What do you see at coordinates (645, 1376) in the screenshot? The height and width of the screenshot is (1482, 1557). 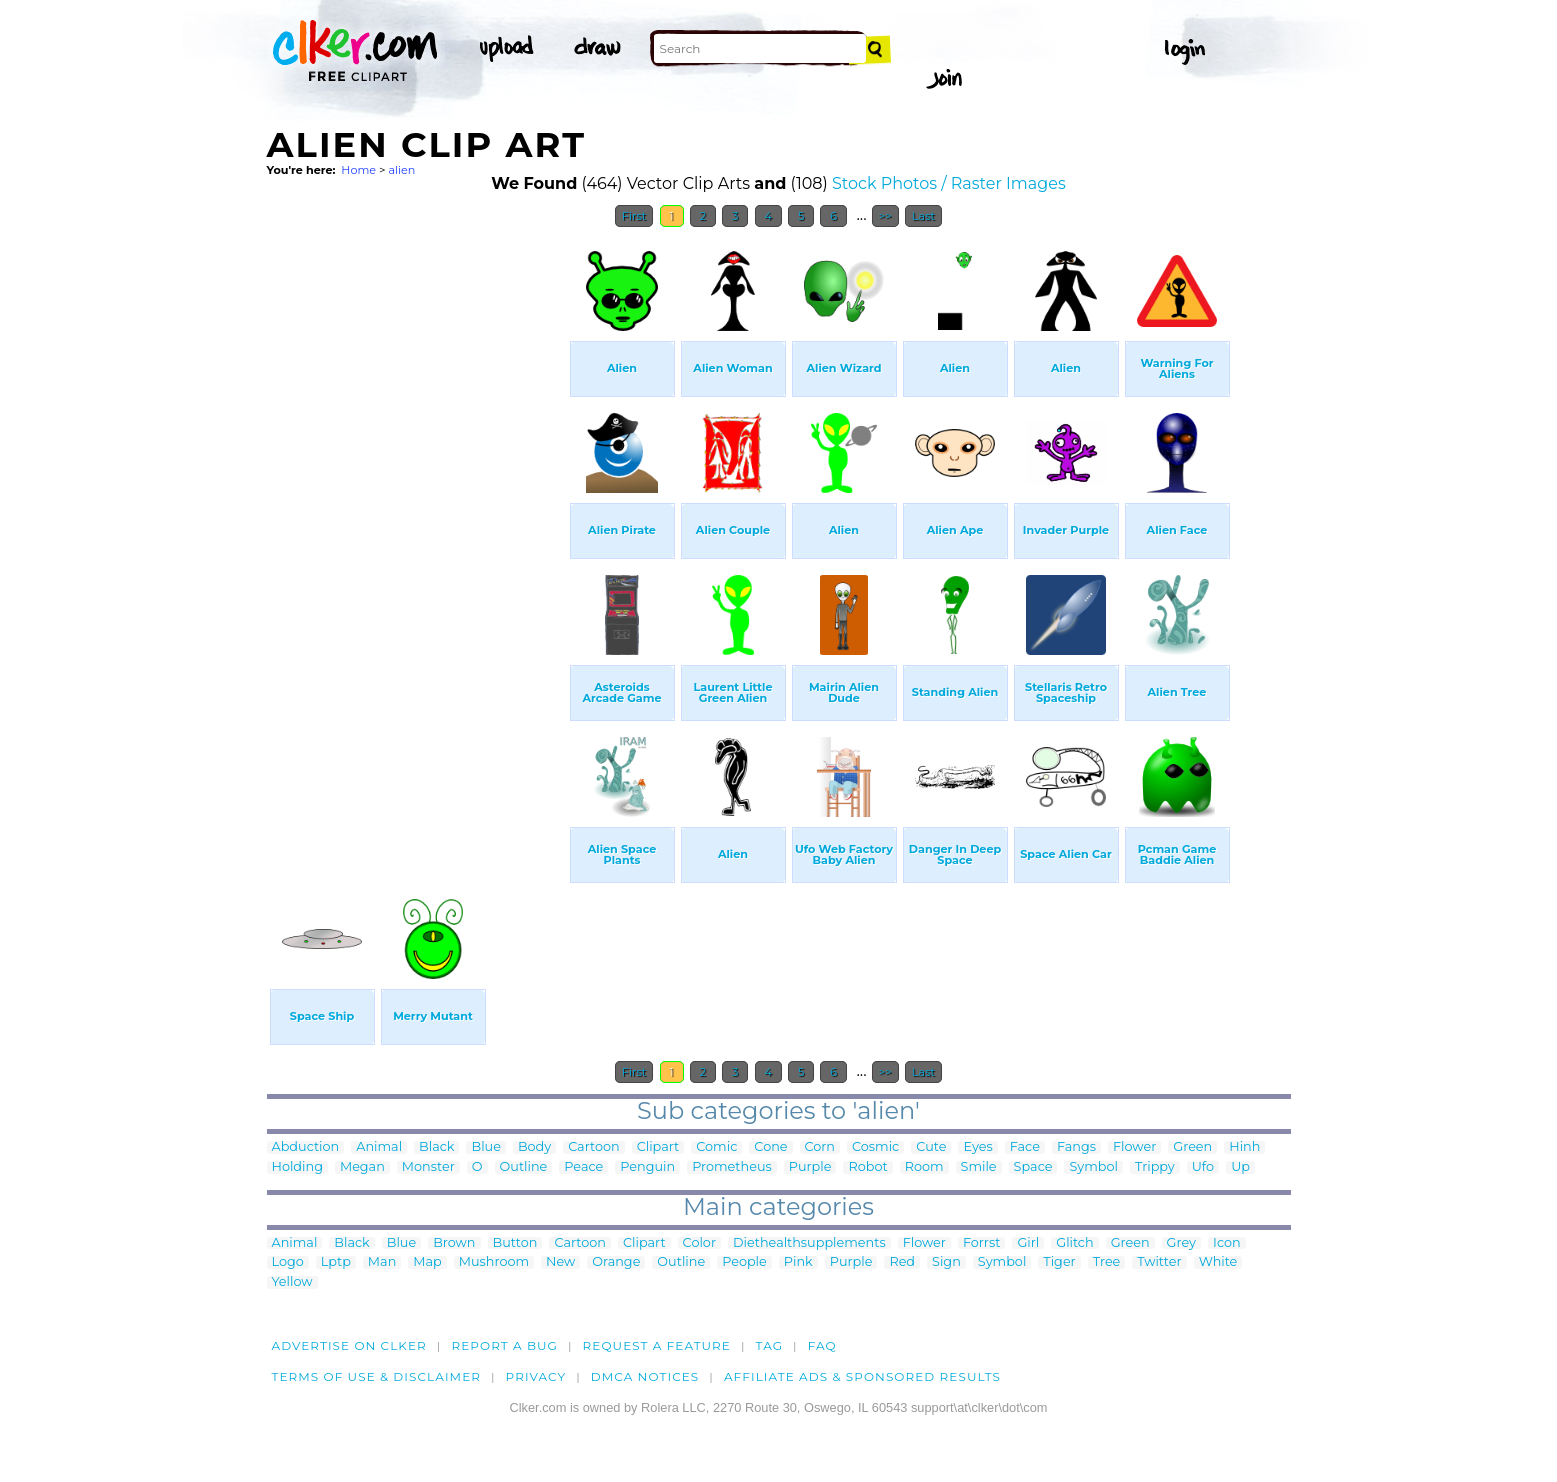 I see `DMCA notices` at bounding box center [645, 1376].